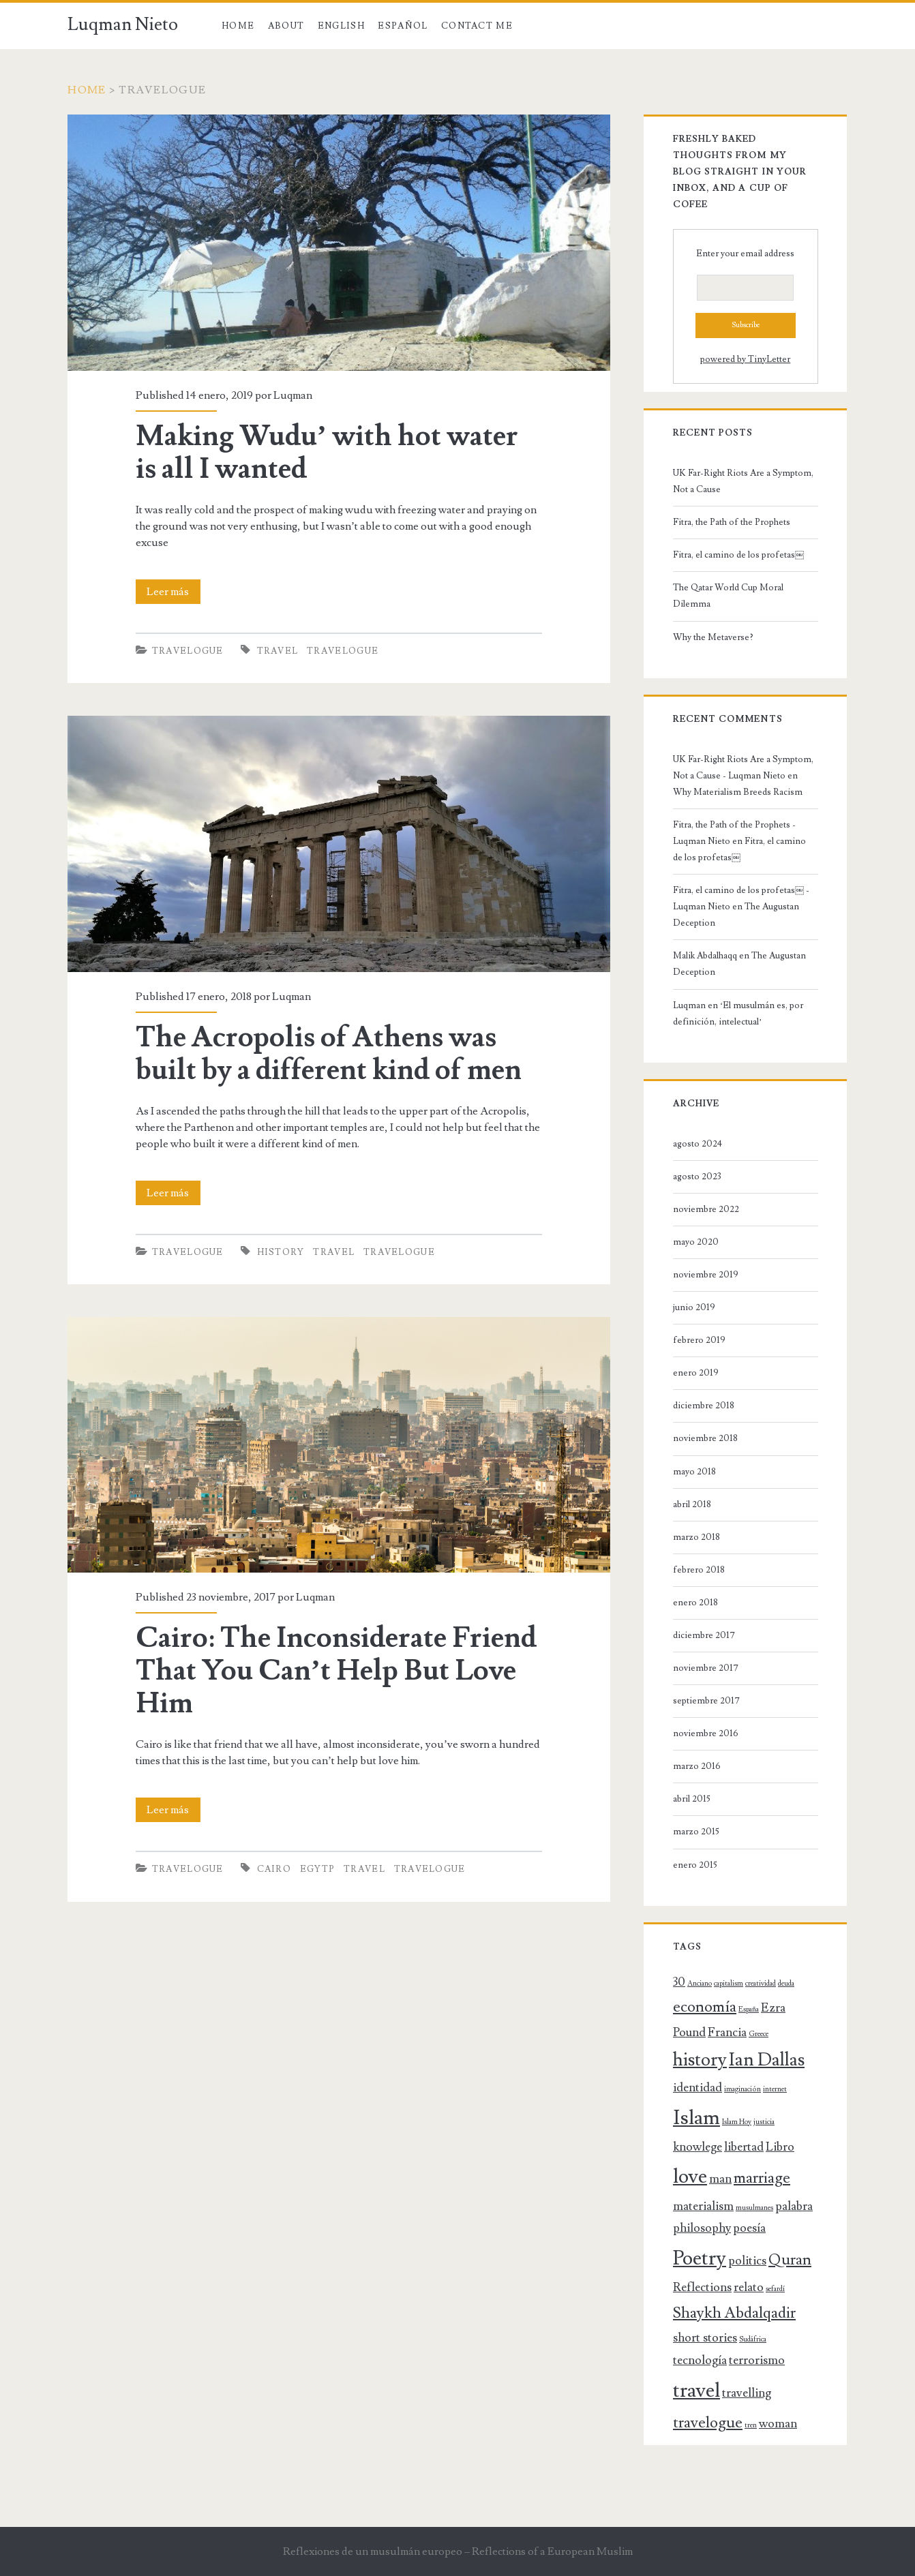 The image size is (915, 2576). Describe the element at coordinates (679, 1982) in the screenshot. I see `30 [30 (2 elementos)]` at that location.